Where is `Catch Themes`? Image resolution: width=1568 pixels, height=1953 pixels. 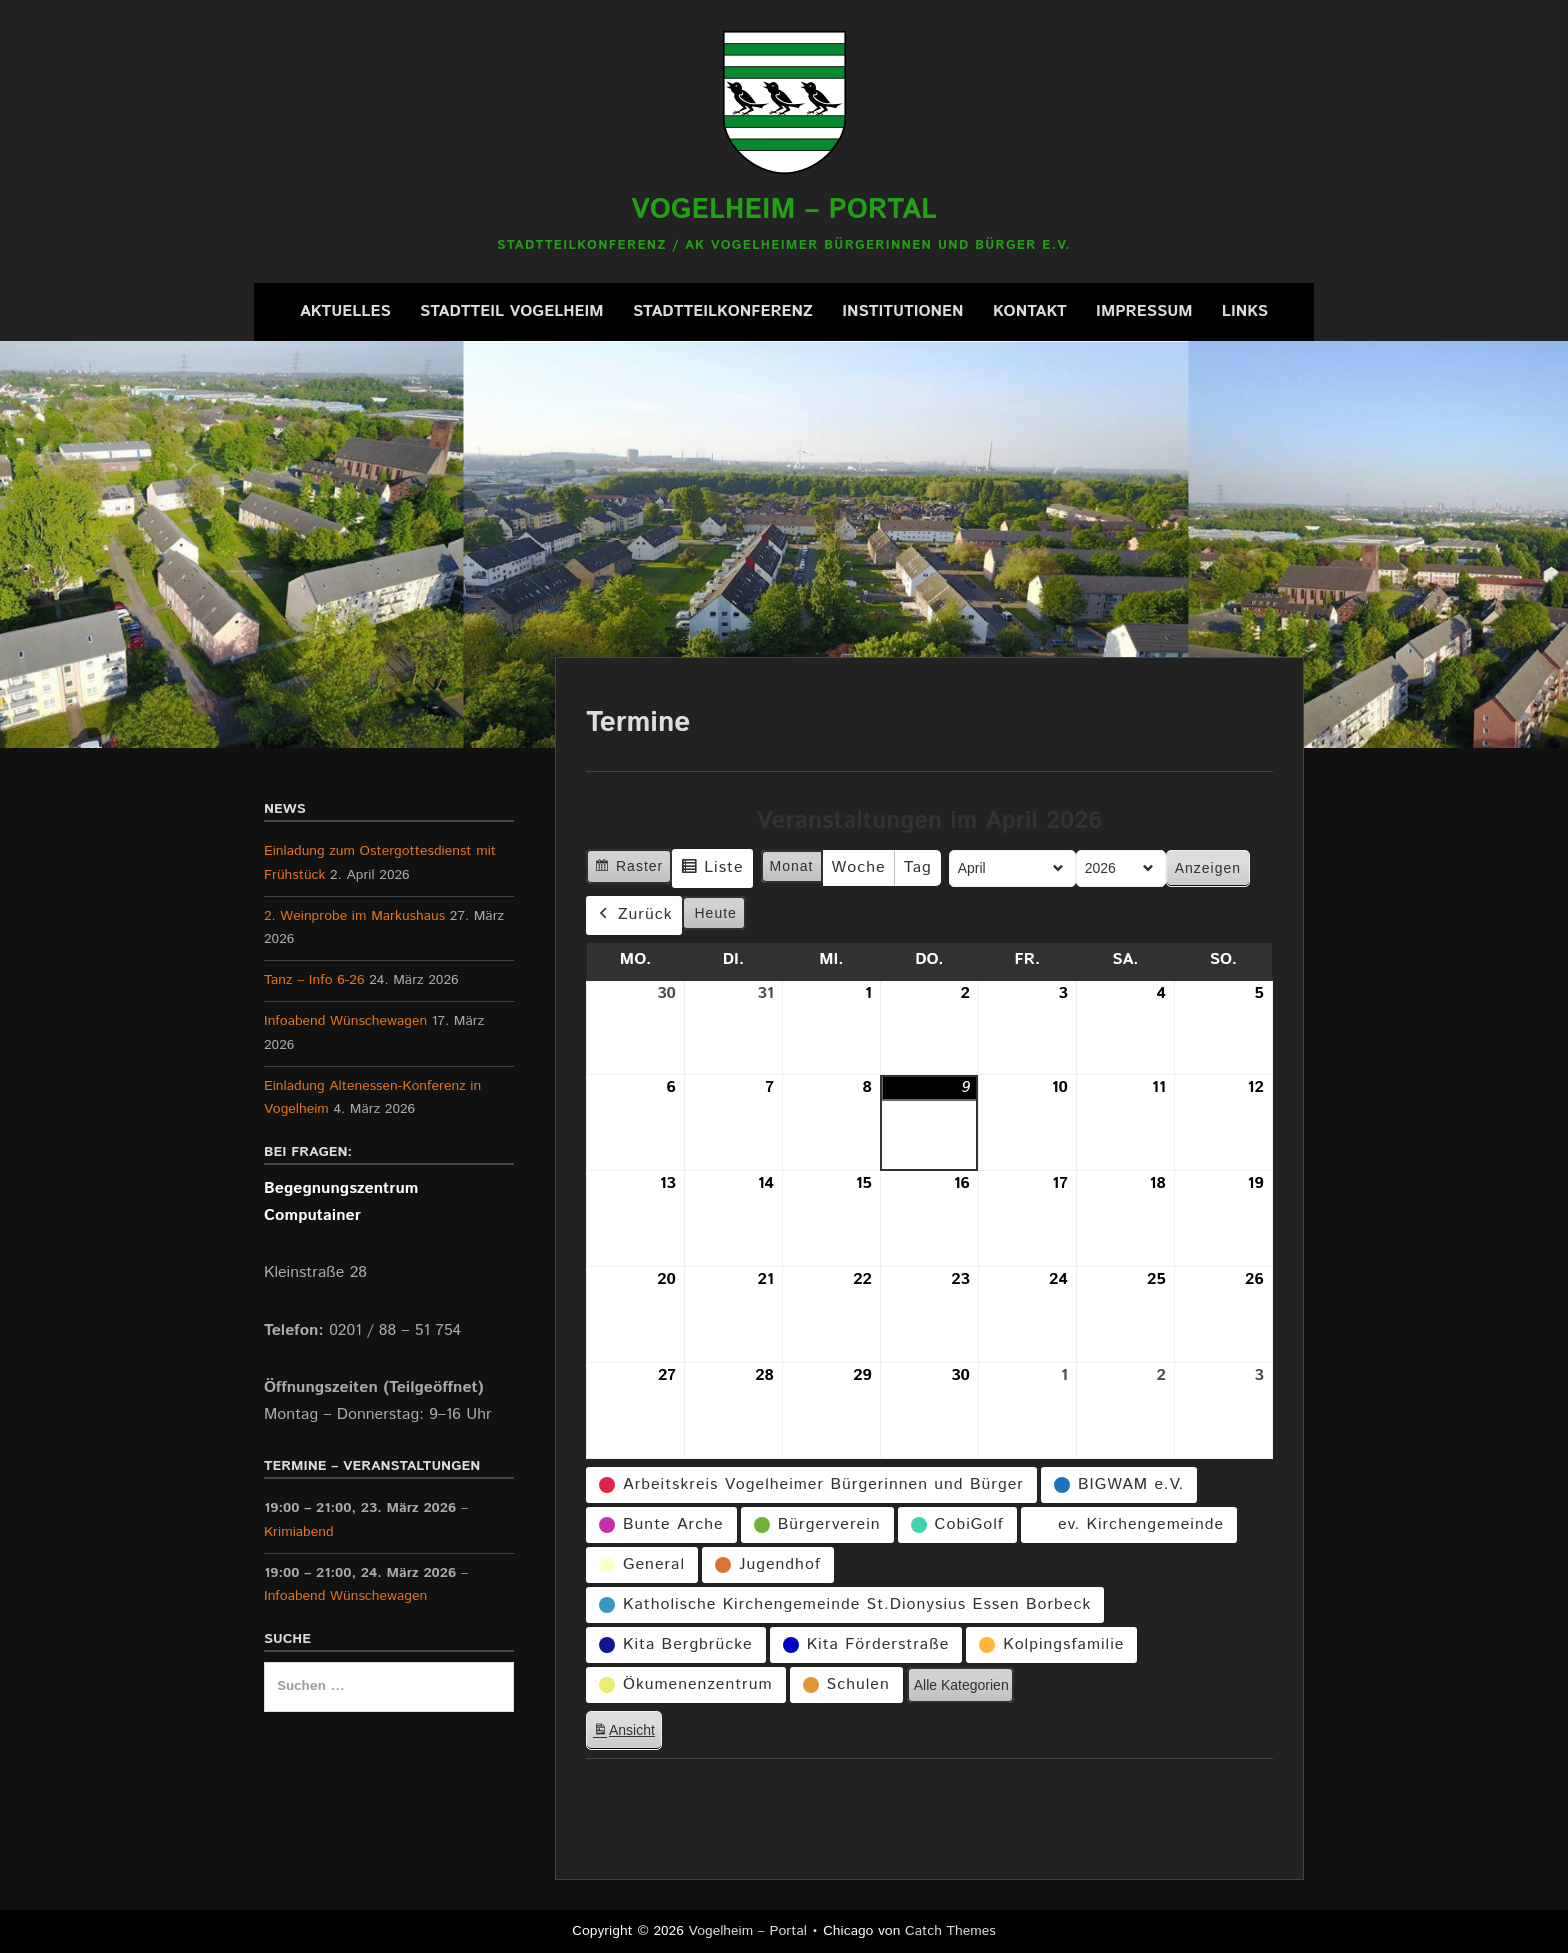 Catch Themes is located at coordinates (950, 1931).